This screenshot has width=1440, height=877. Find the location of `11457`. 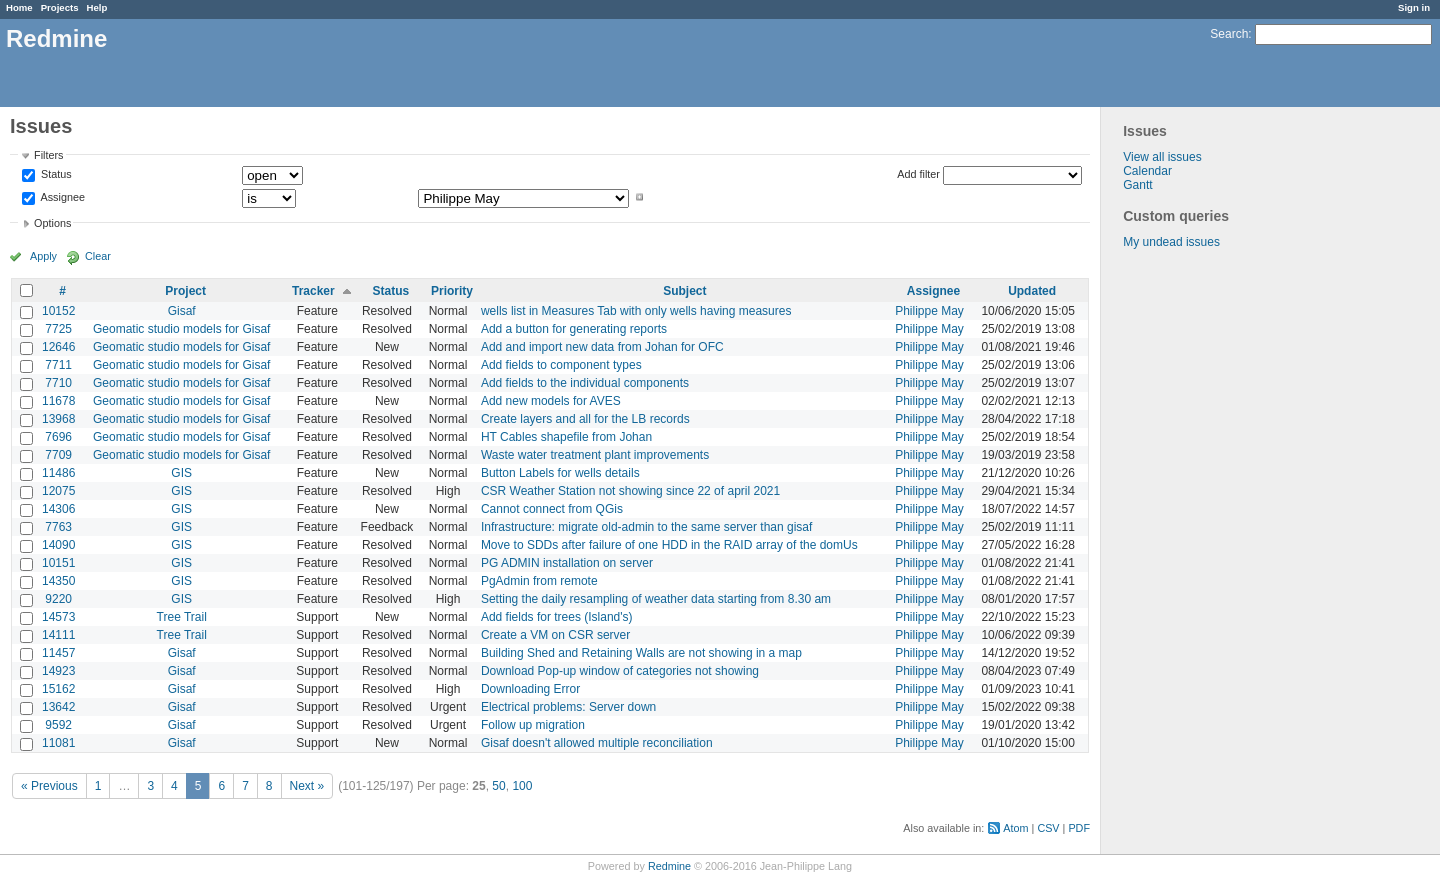

11457 is located at coordinates (58, 653).